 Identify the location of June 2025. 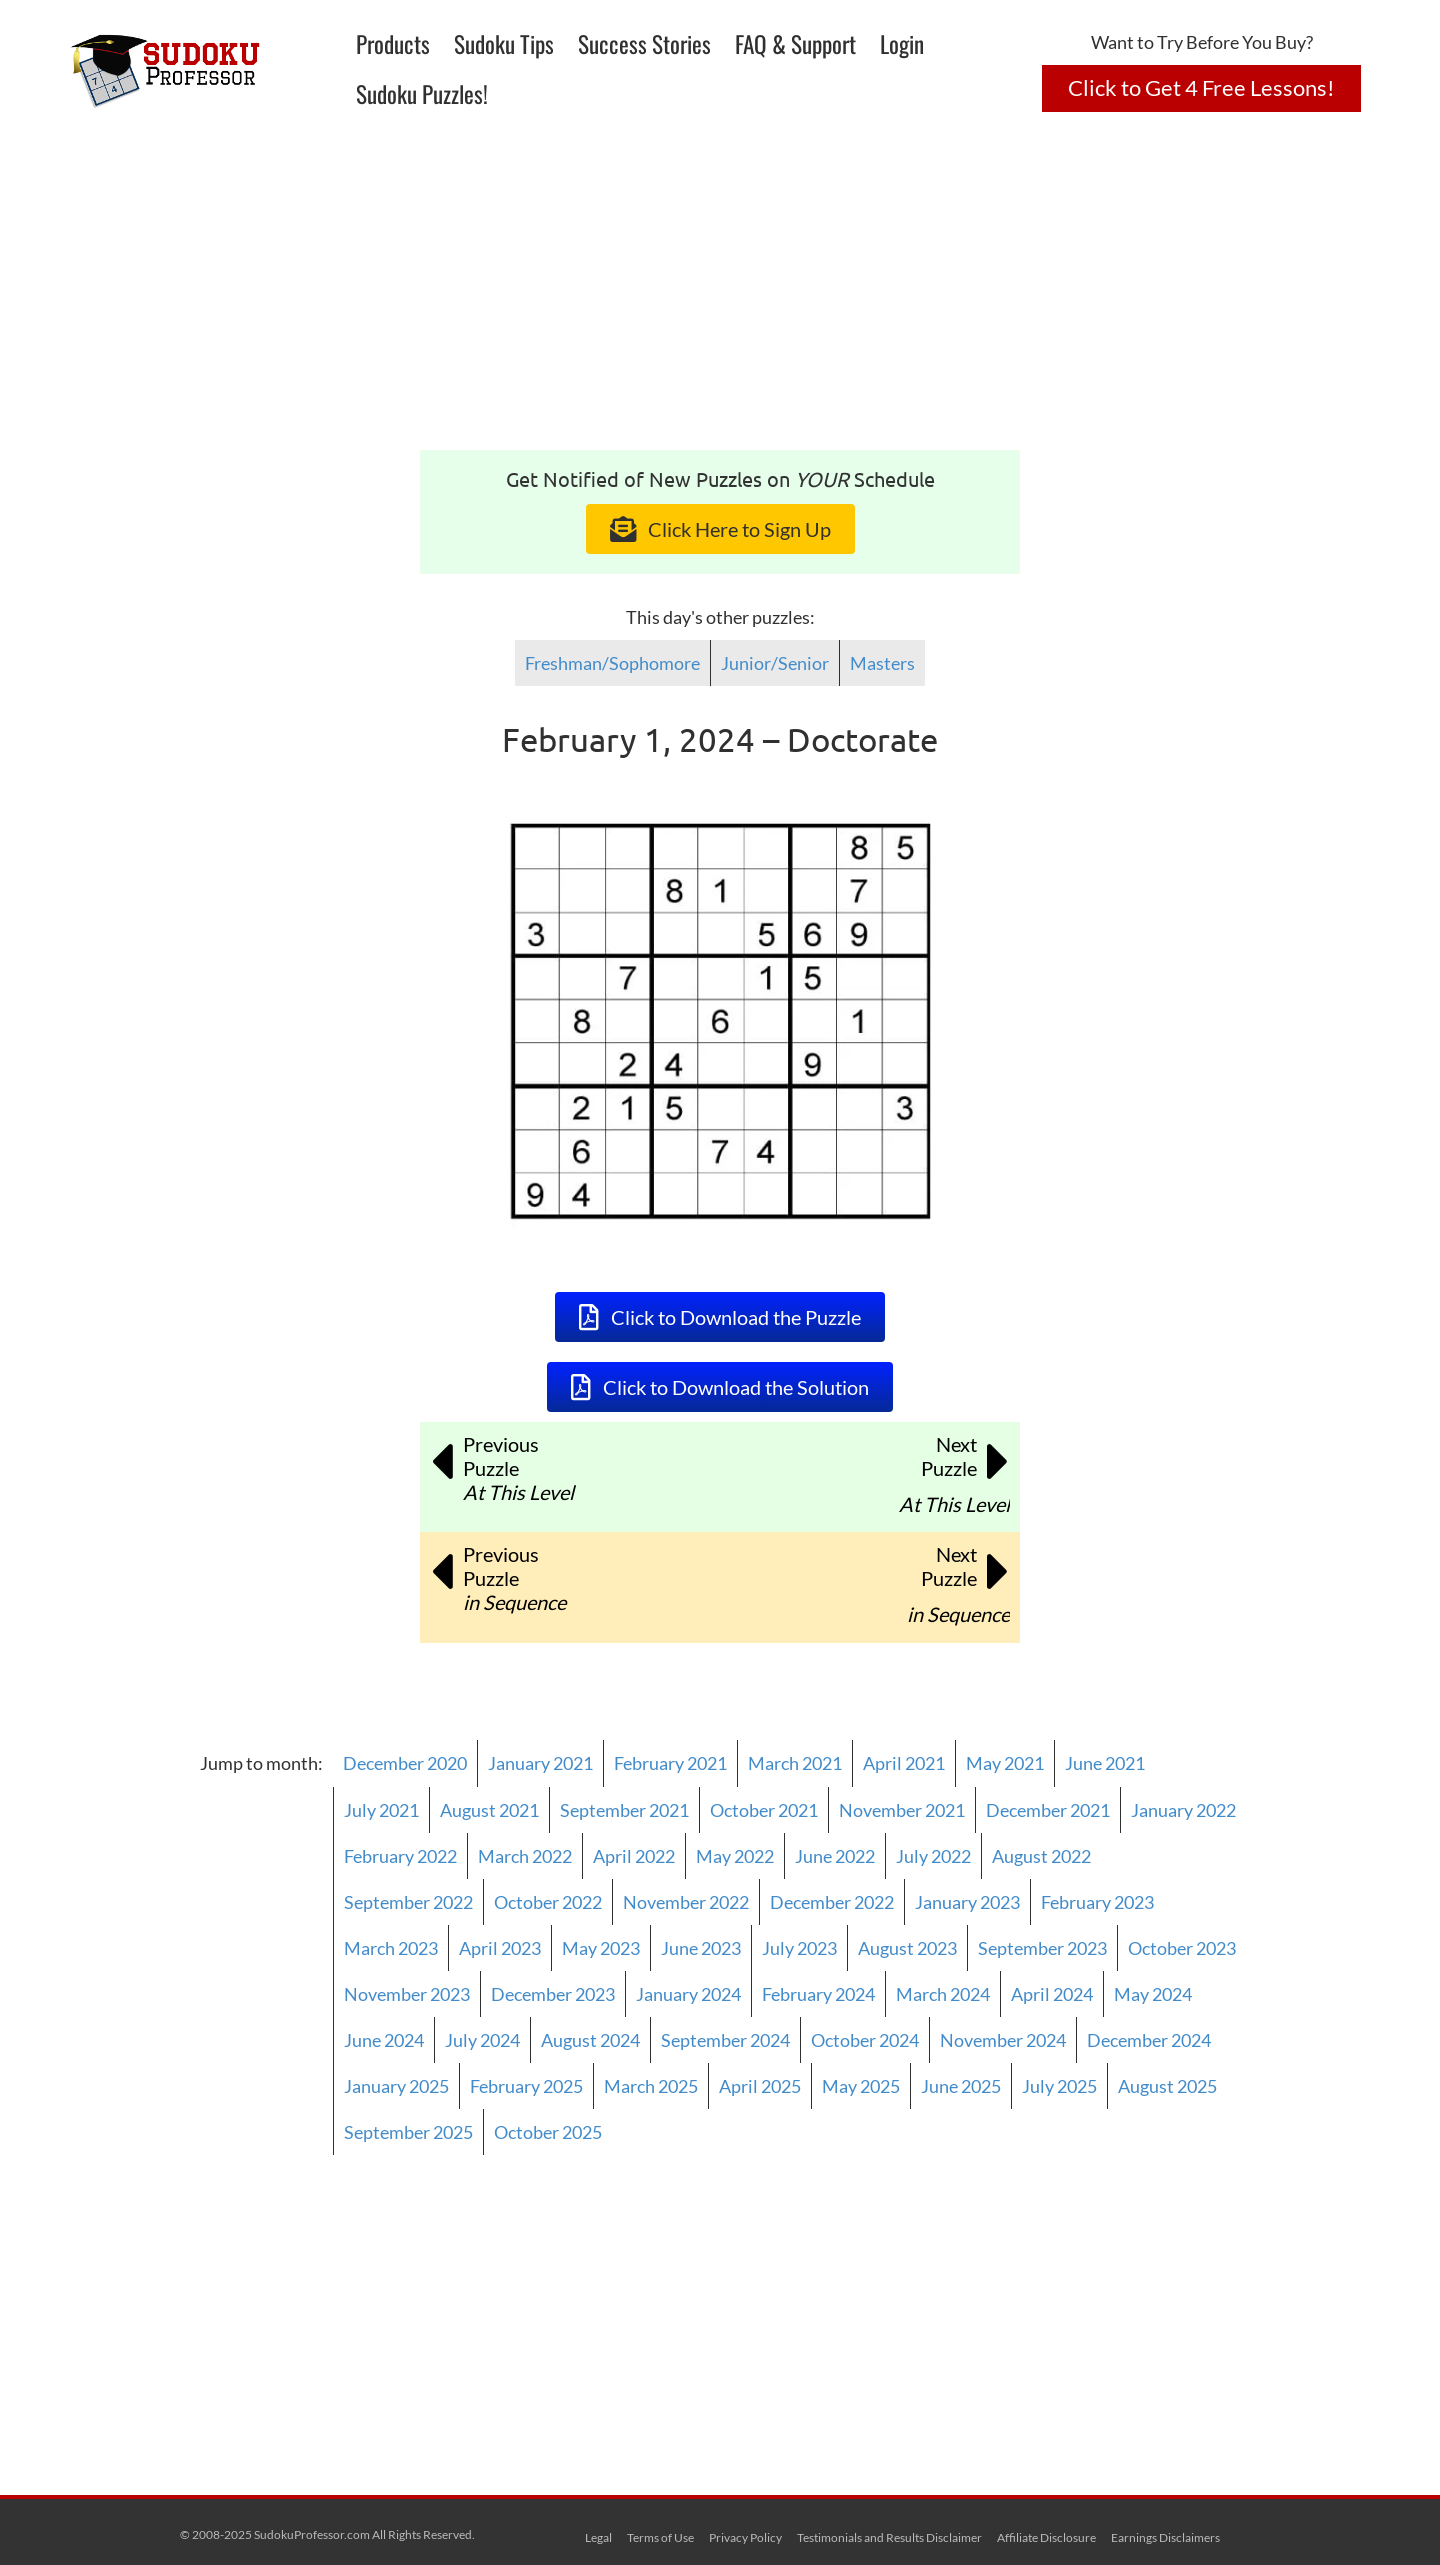
(961, 2086).